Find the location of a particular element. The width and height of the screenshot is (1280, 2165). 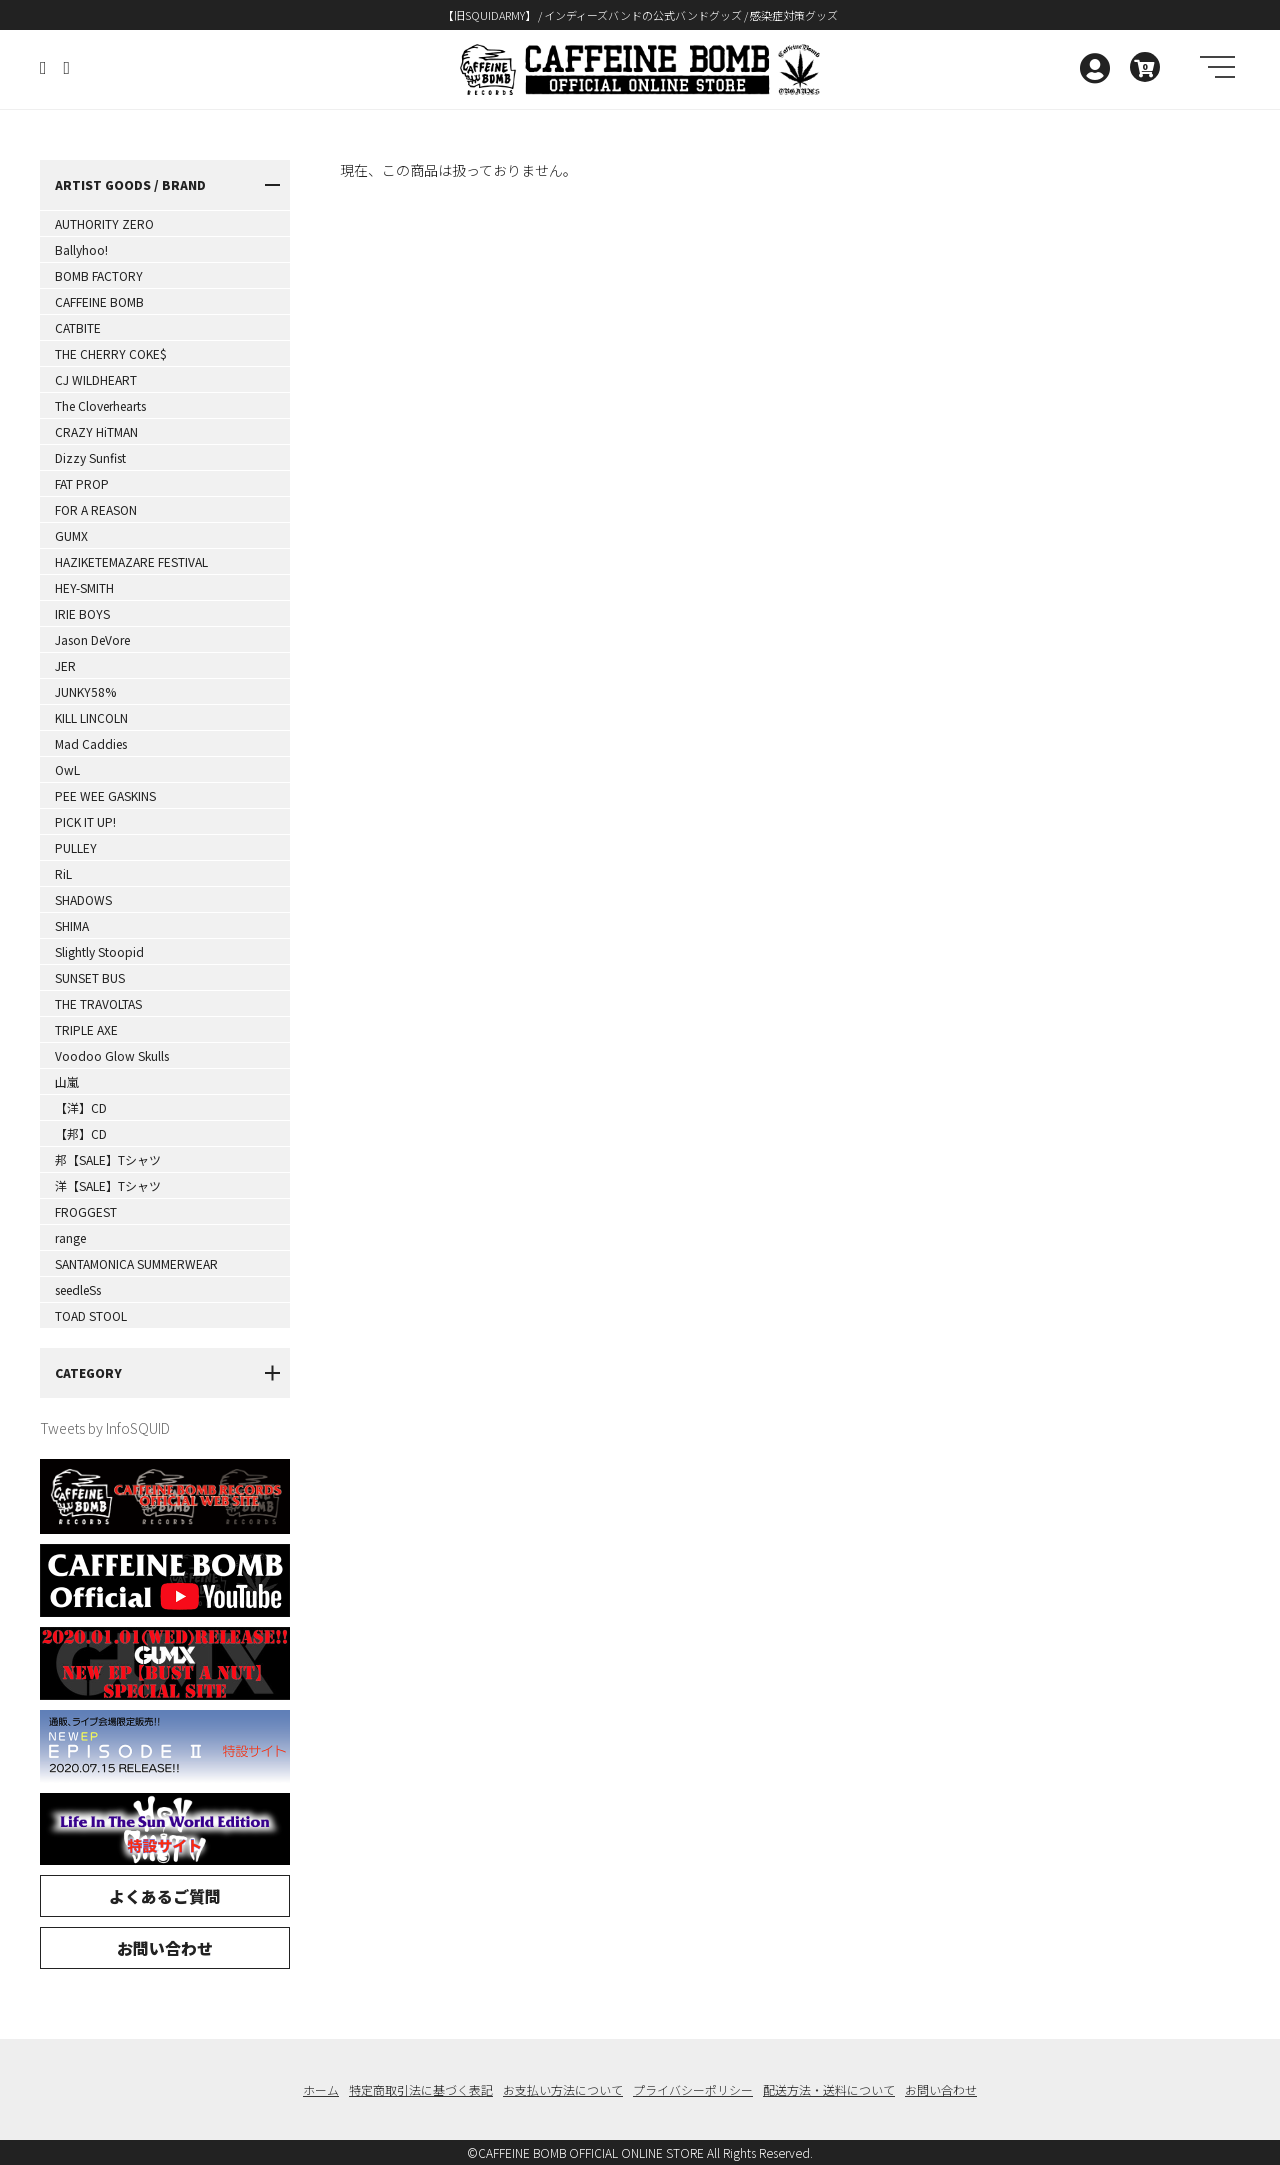

The Cloverhearts is located at coordinates (100, 405).